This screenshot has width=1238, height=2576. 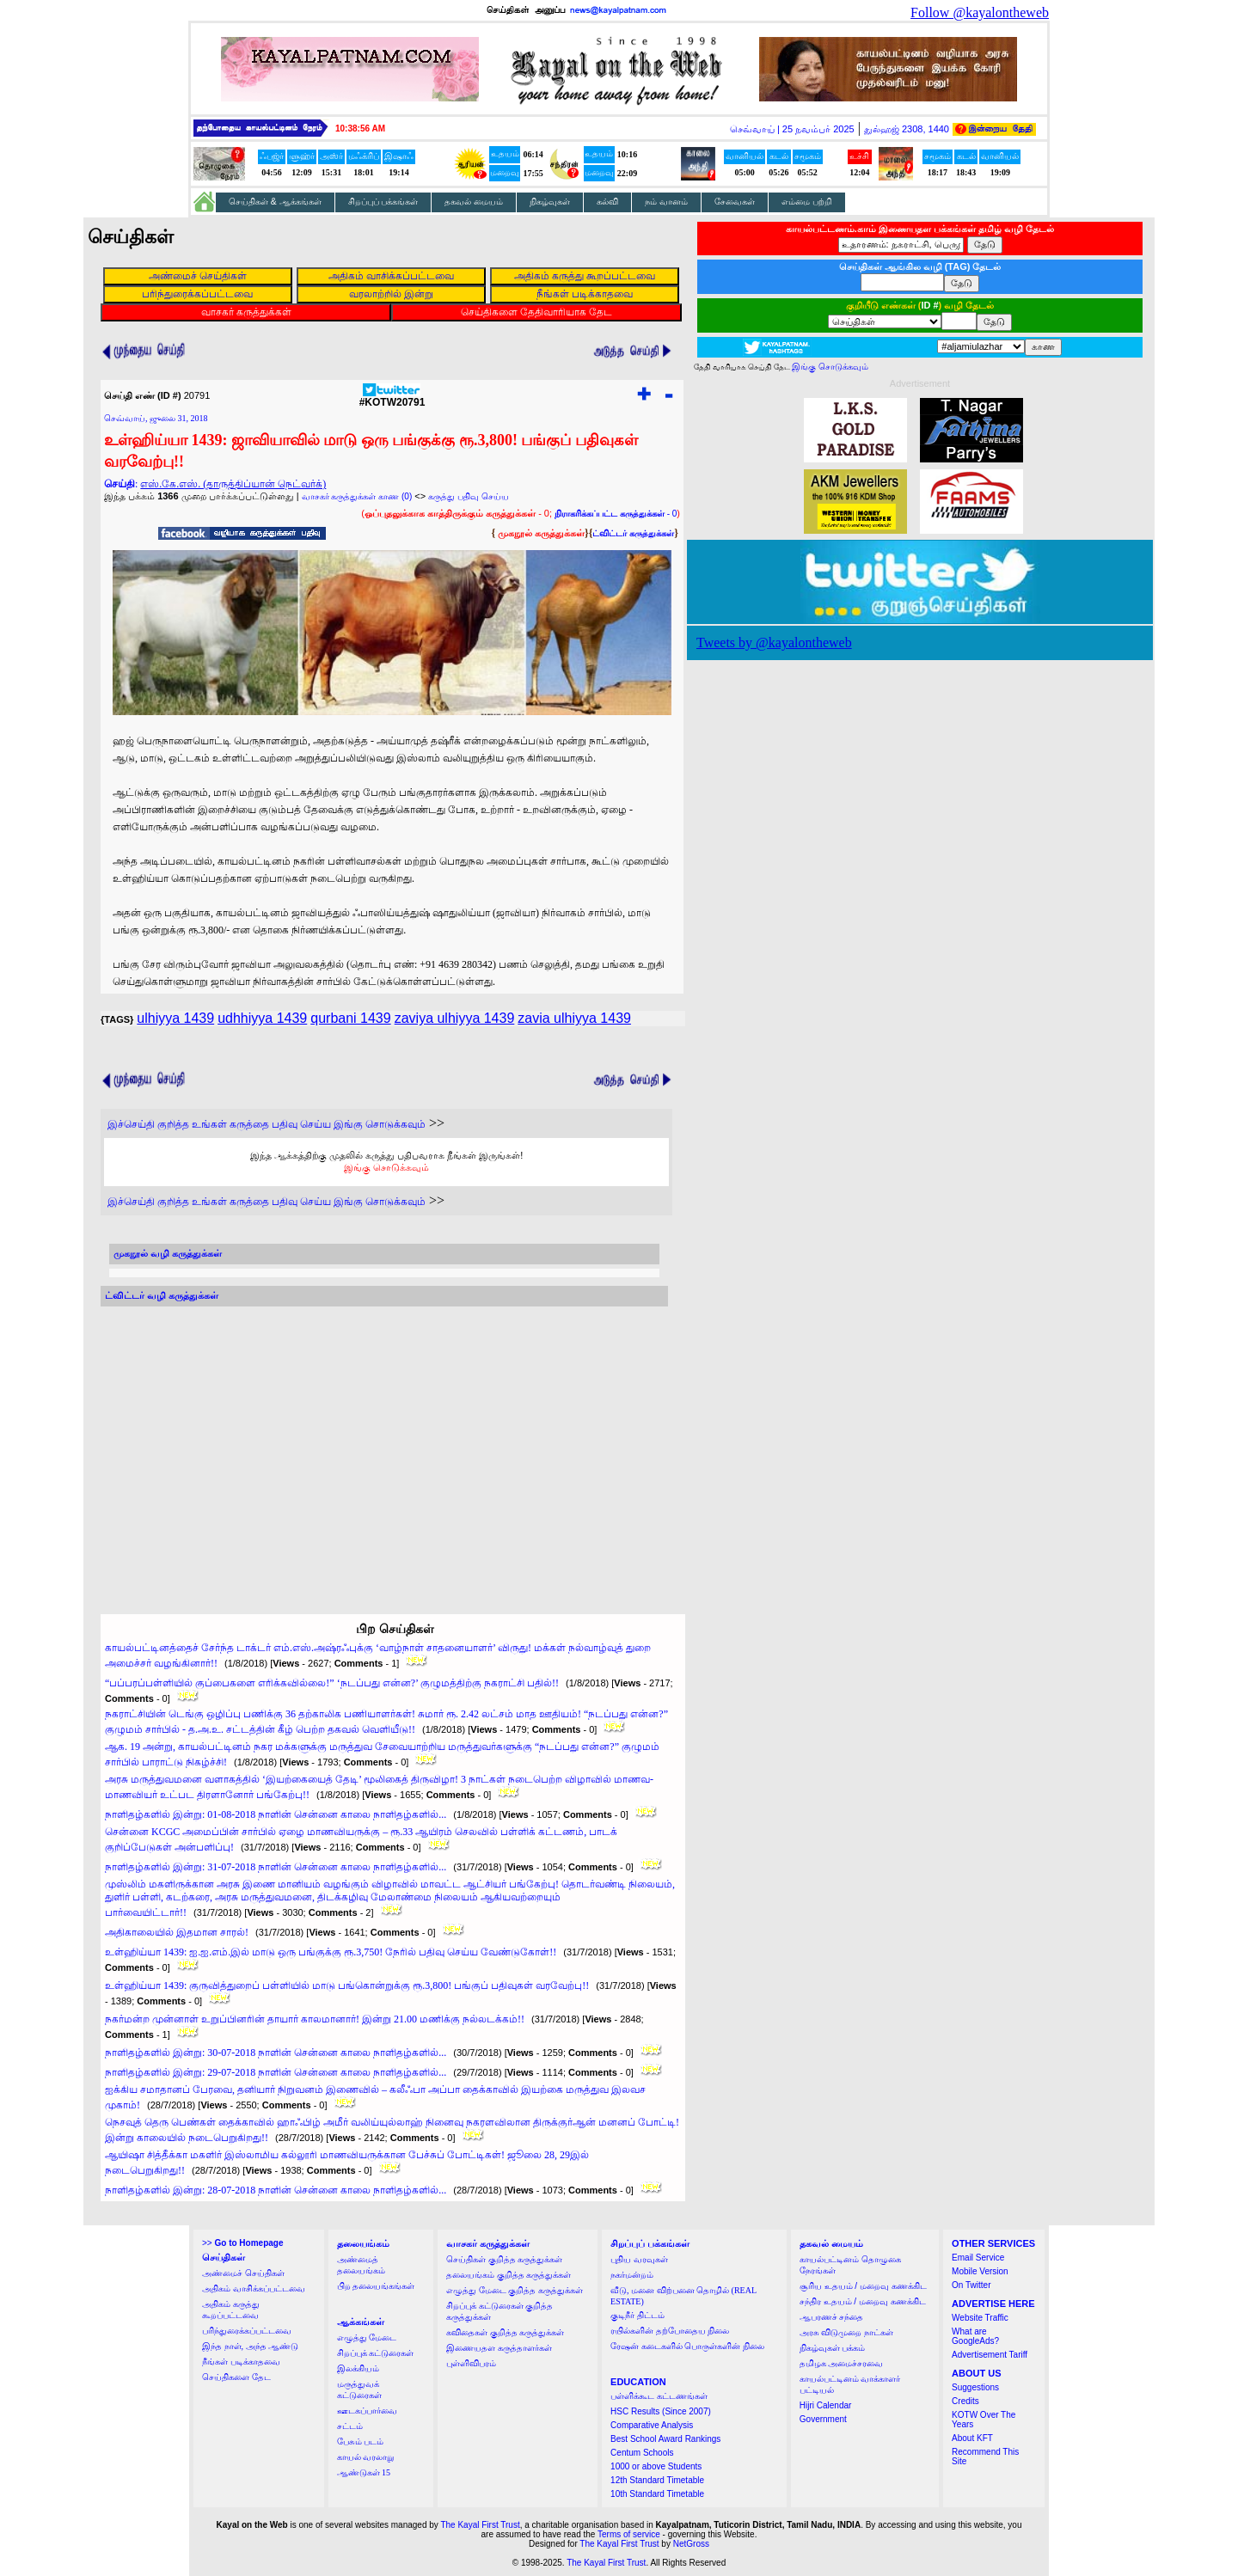 I want to click on ஆபரணச் சந்தை, so click(x=832, y=2317).